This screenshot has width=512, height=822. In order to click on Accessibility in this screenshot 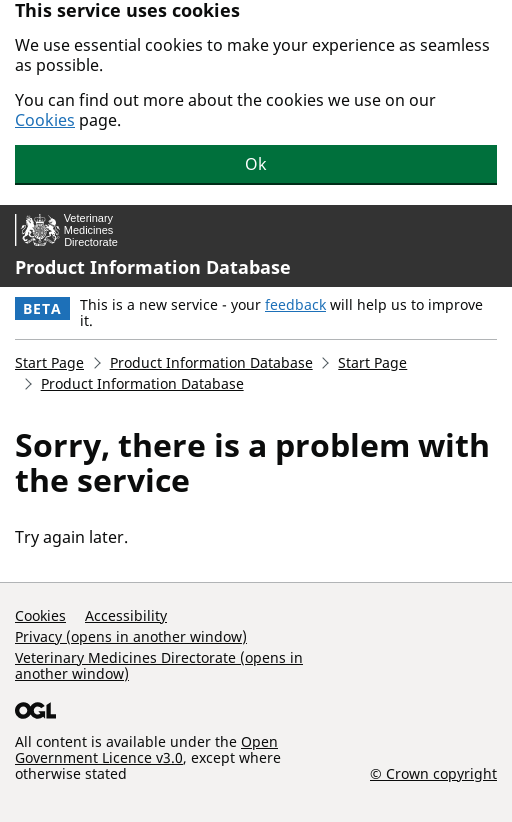, I will do `click(126, 615)`.